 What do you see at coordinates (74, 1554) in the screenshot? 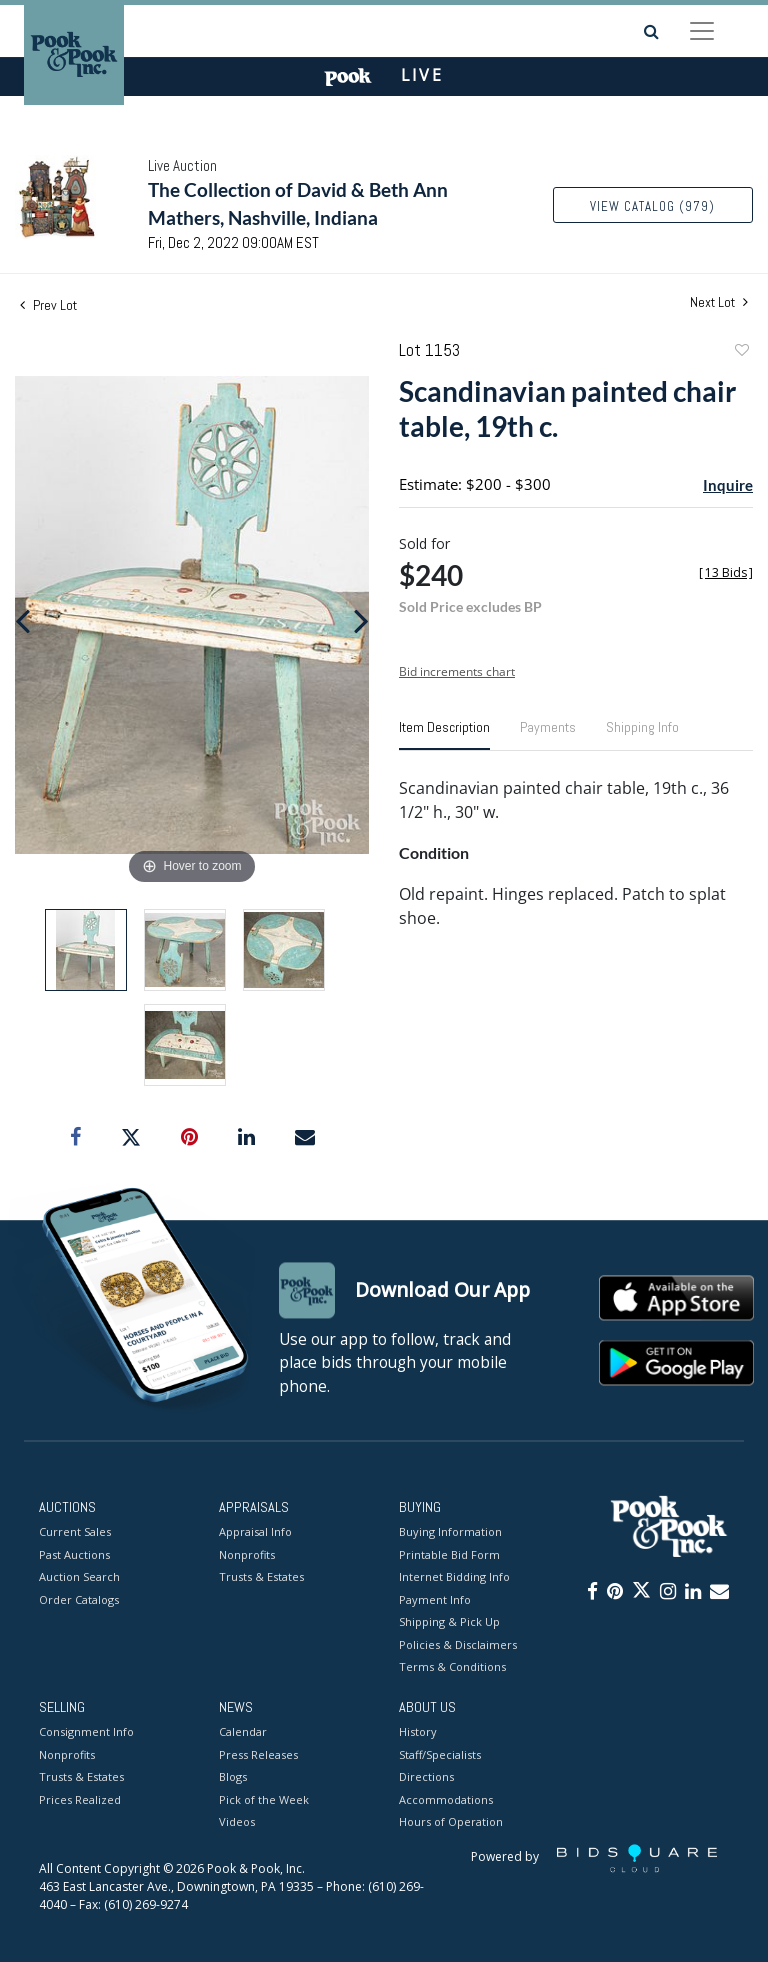
I see `Past Auctions` at bounding box center [74, 1554].